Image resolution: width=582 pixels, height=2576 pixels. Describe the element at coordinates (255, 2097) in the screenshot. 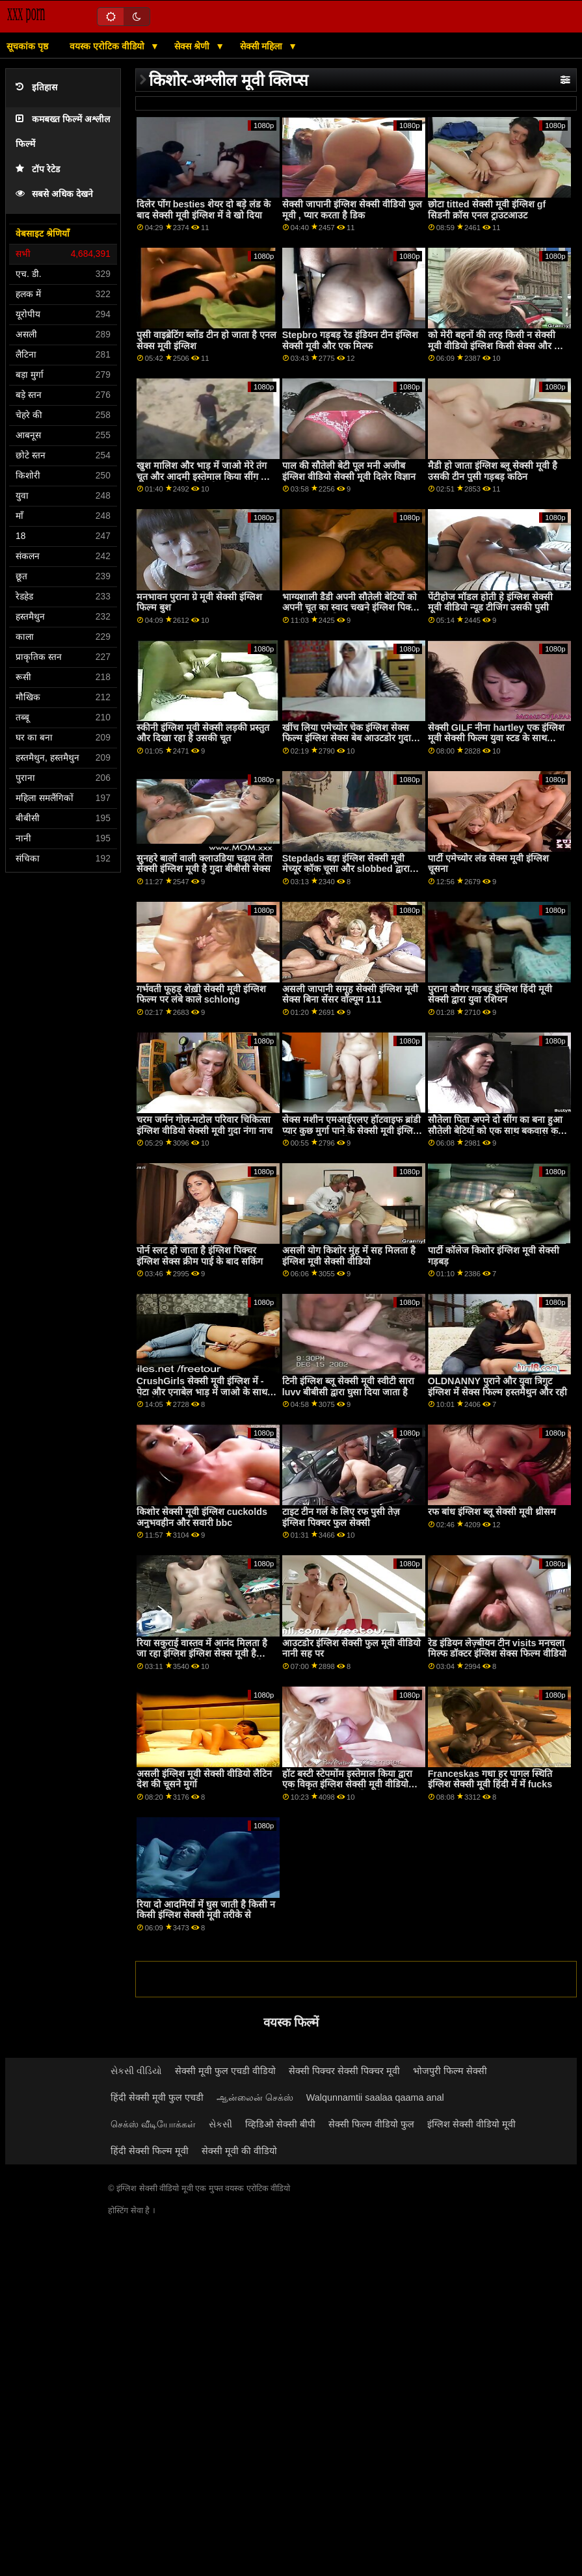

I see `ஆன்லைன் செக்ஸ்` at that location.